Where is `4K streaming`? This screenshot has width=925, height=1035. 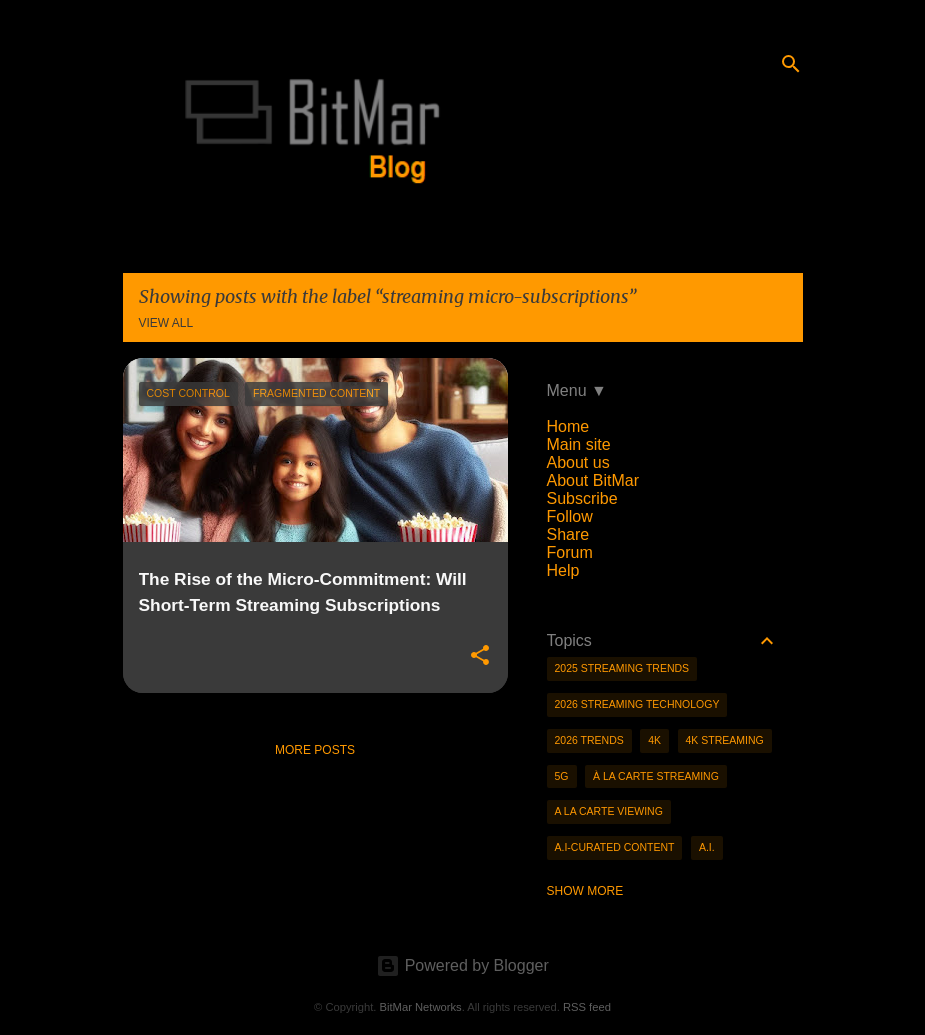
4K streaming is located at coordinates (725, 740).